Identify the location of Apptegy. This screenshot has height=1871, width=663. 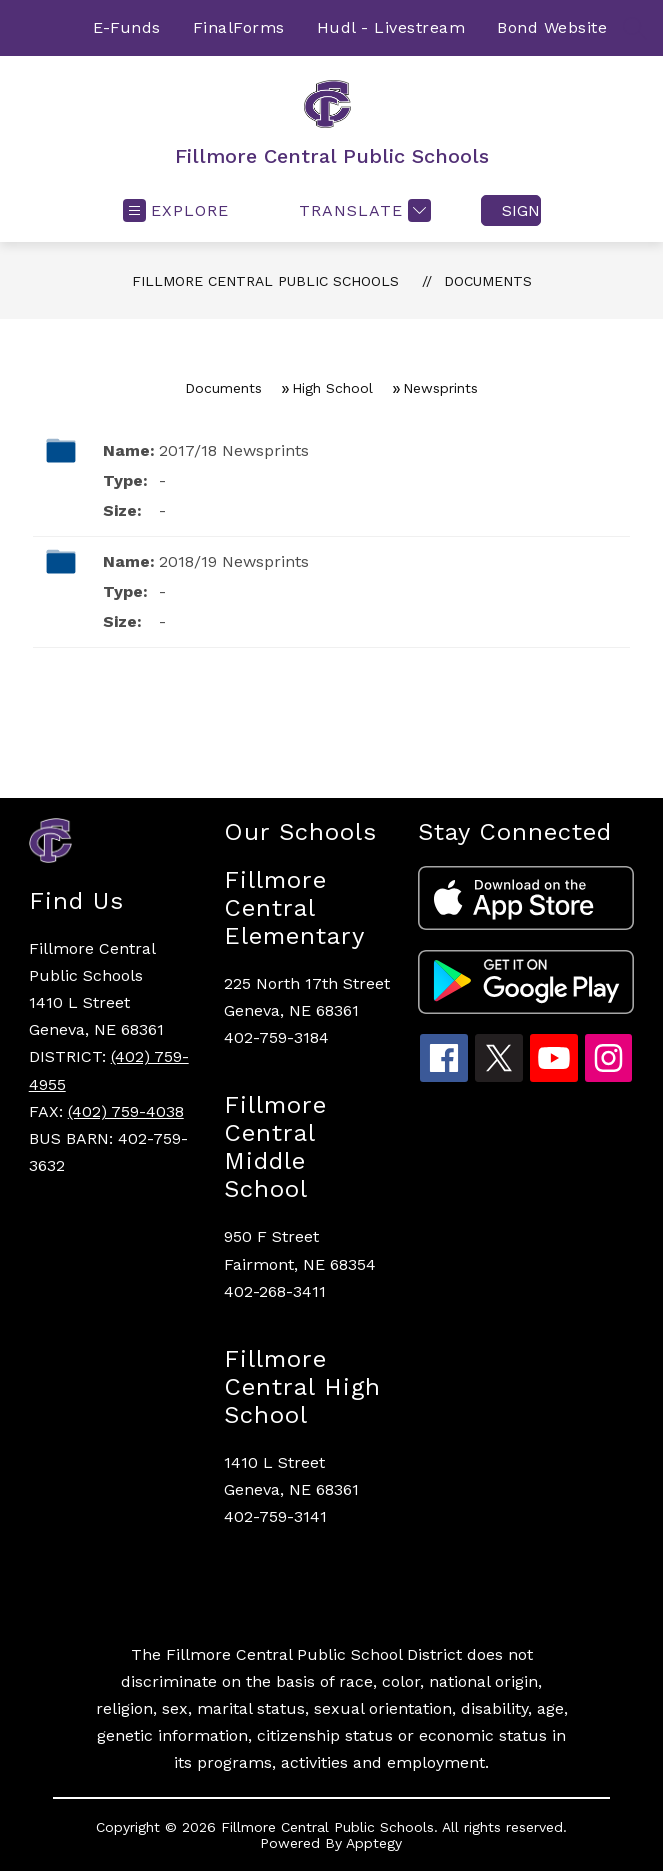
(374, 1843).